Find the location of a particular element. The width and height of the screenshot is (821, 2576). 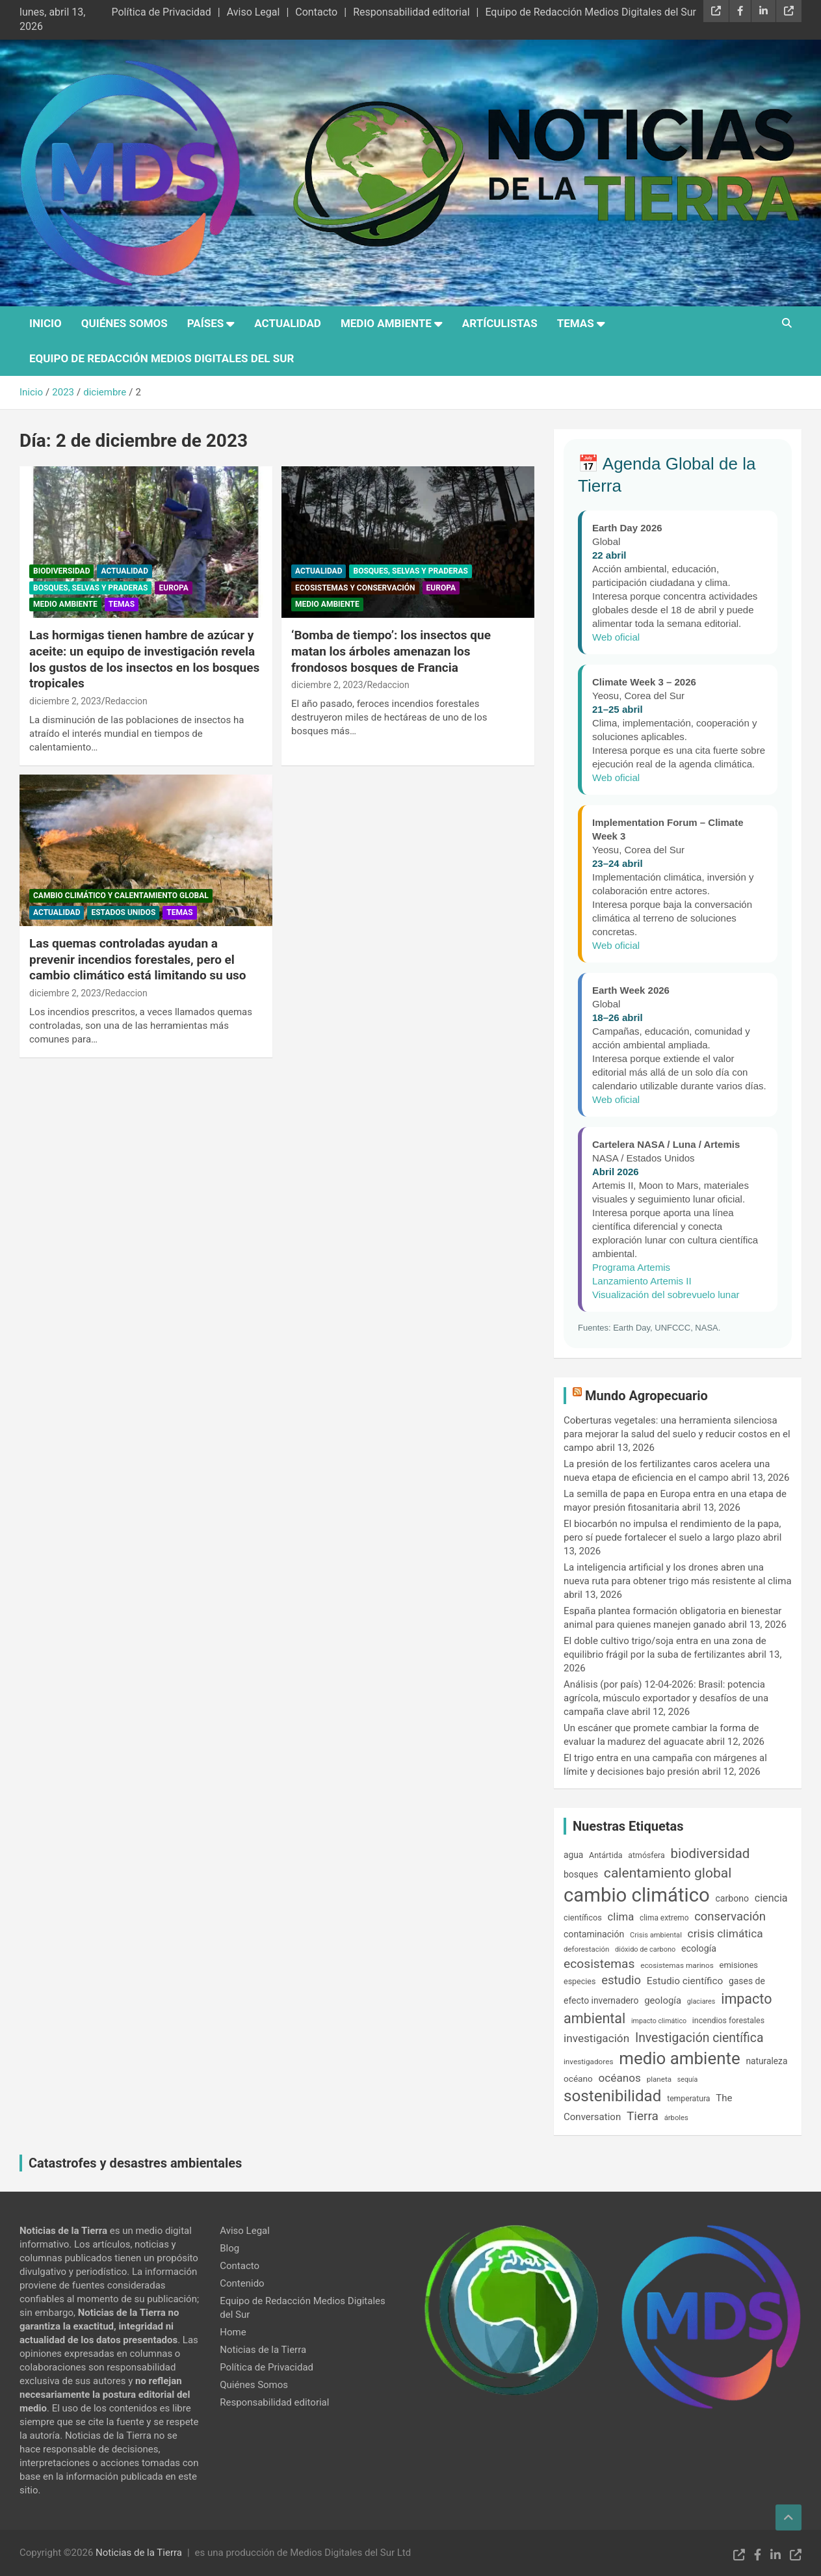

ecología [ecología (220 elementos)] is located at coordinates (698, 1948).